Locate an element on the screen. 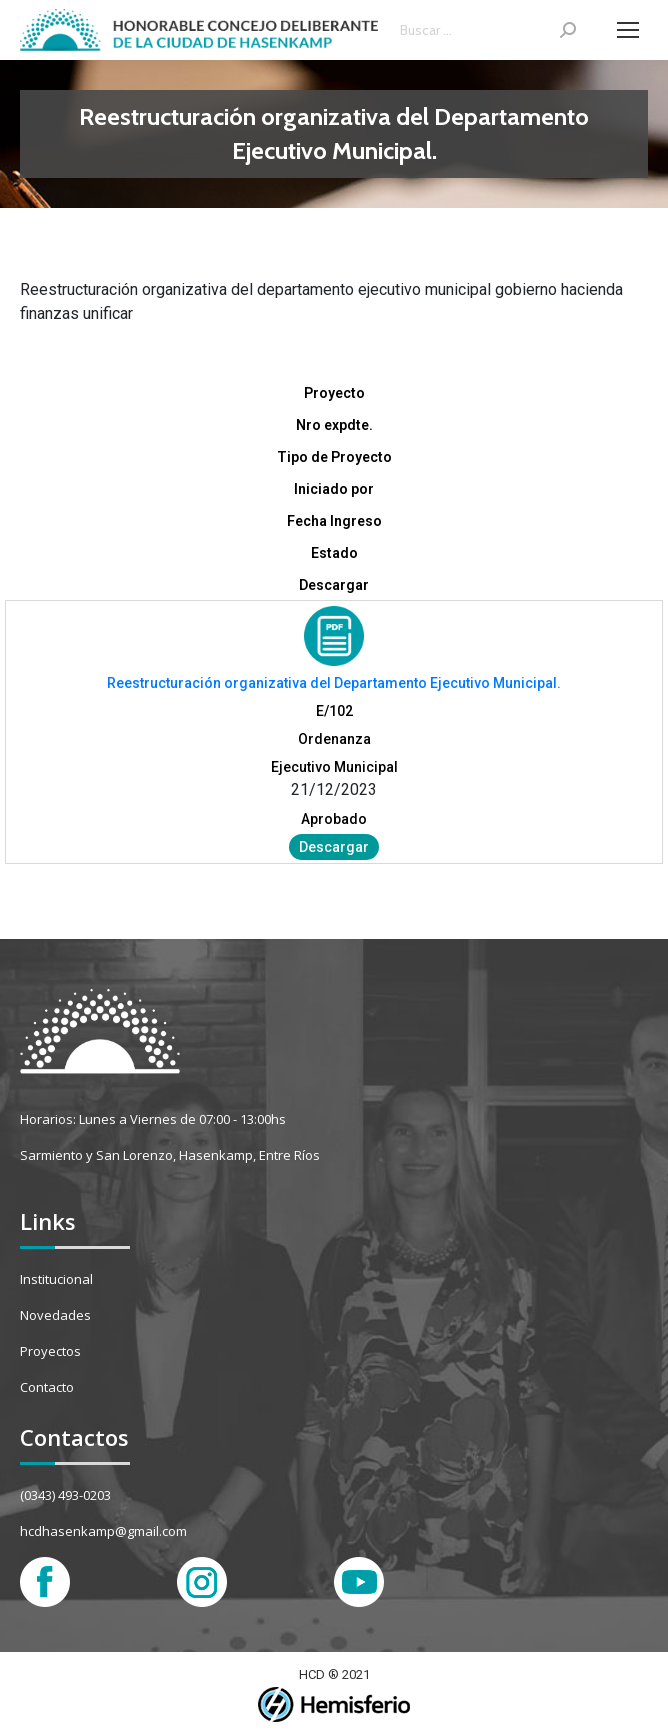  Novedades is located at coordinates (55, 1315).